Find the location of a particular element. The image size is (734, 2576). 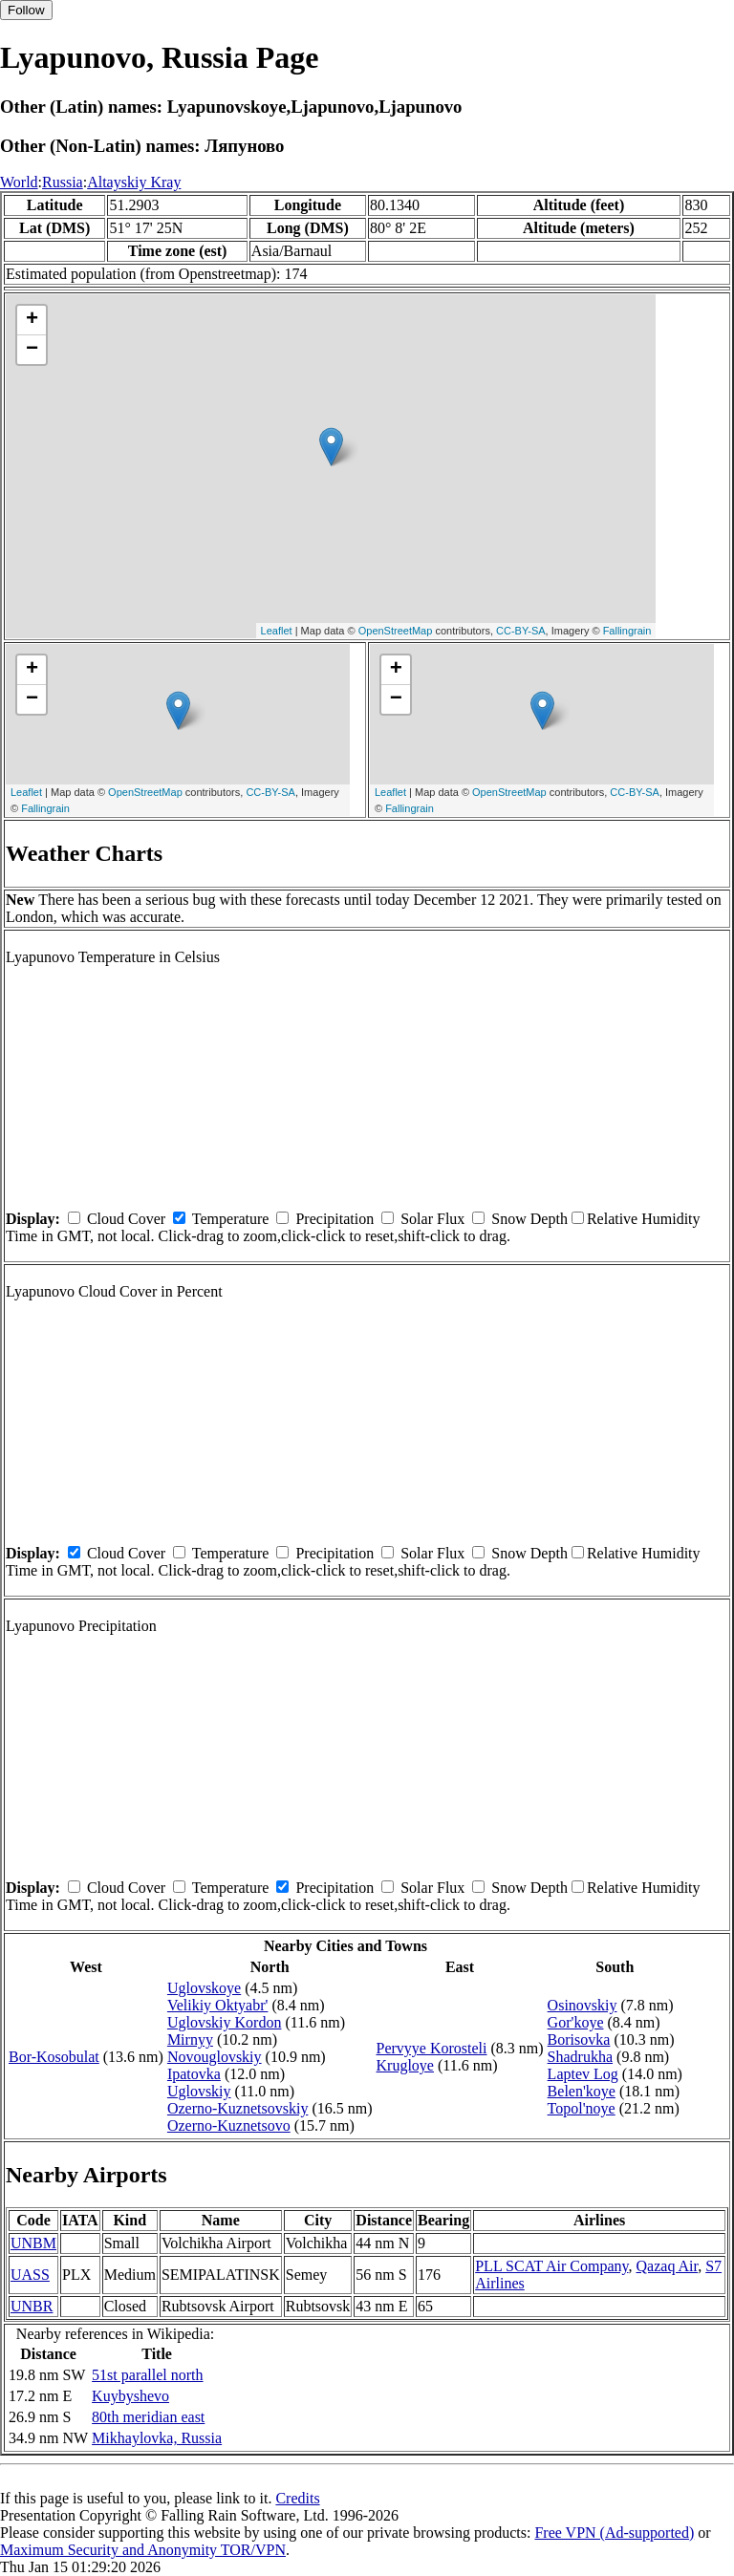

UNBM is located at coordinates (33, 2243).